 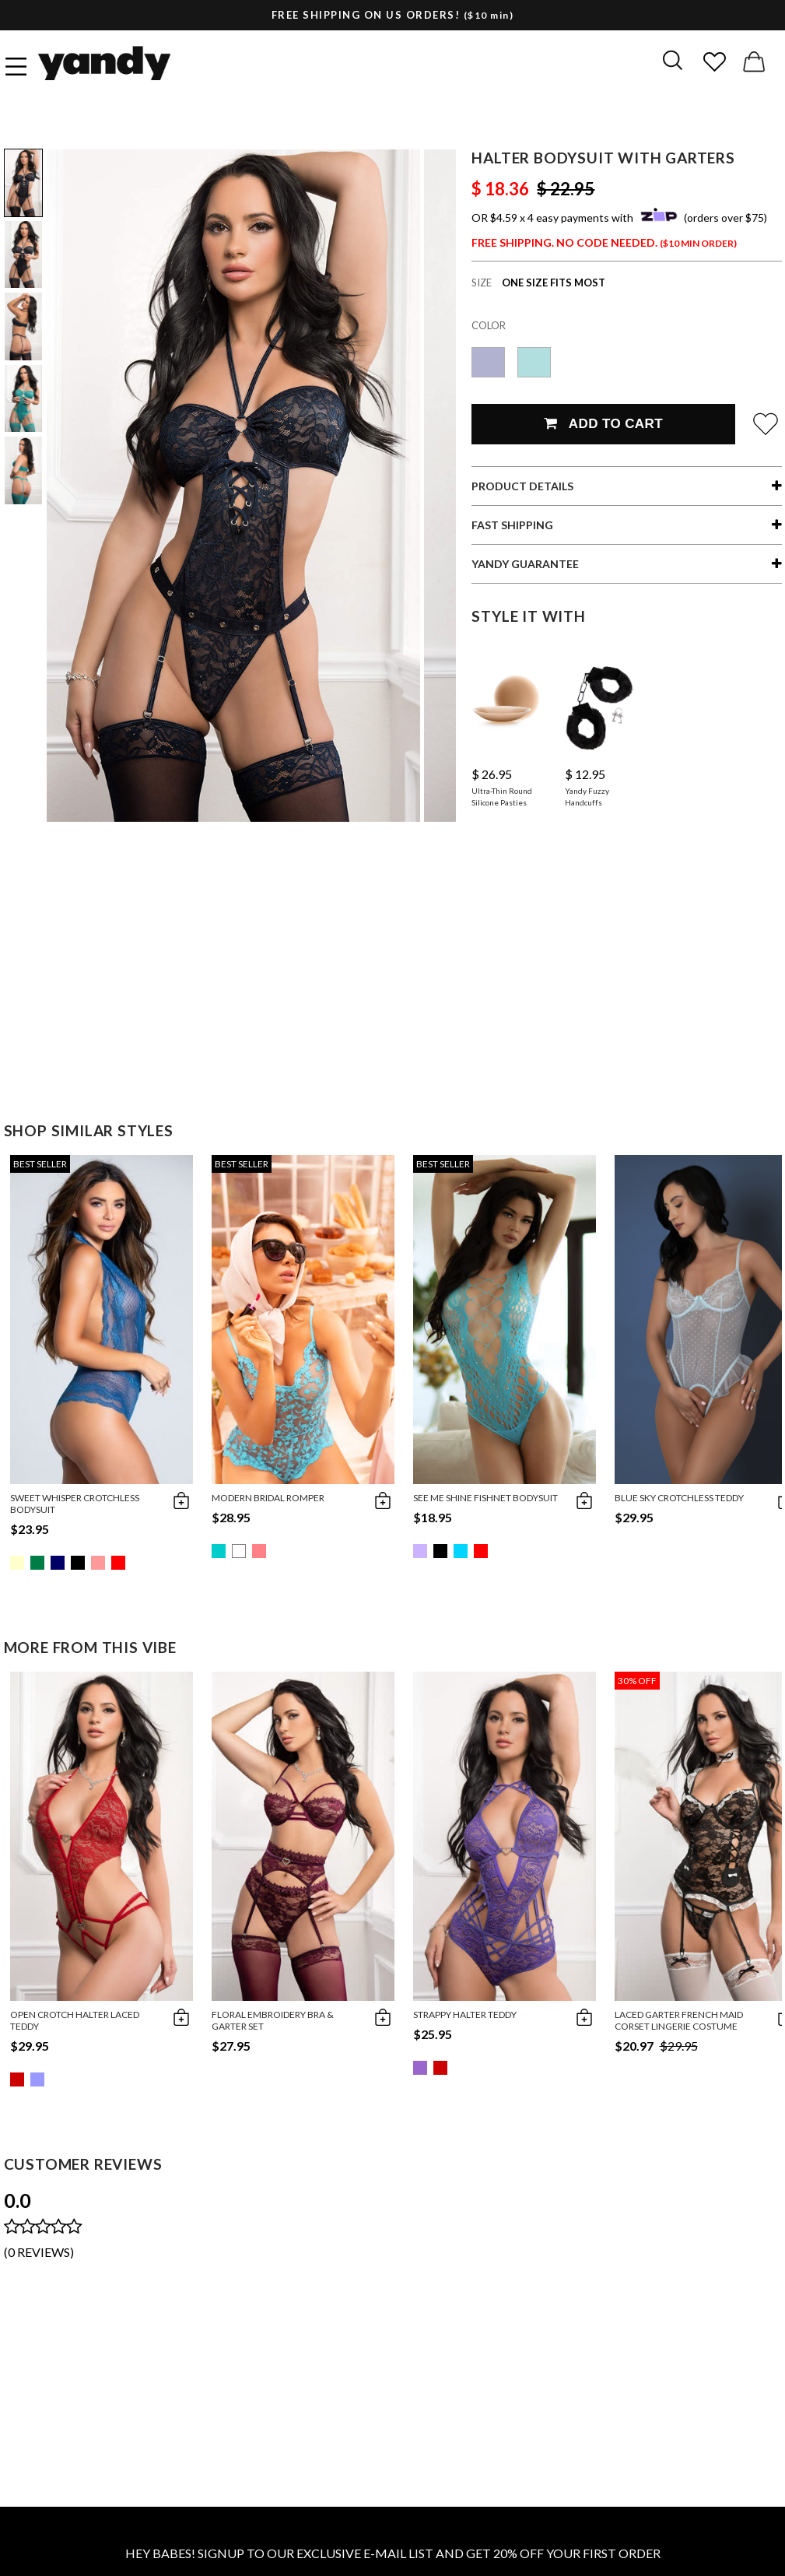 What do you see at coordinates (485, 1498) in the screenshot?
I see `See Me Shine Fishnet Bodysuit` at bounding box center [485, 1498].